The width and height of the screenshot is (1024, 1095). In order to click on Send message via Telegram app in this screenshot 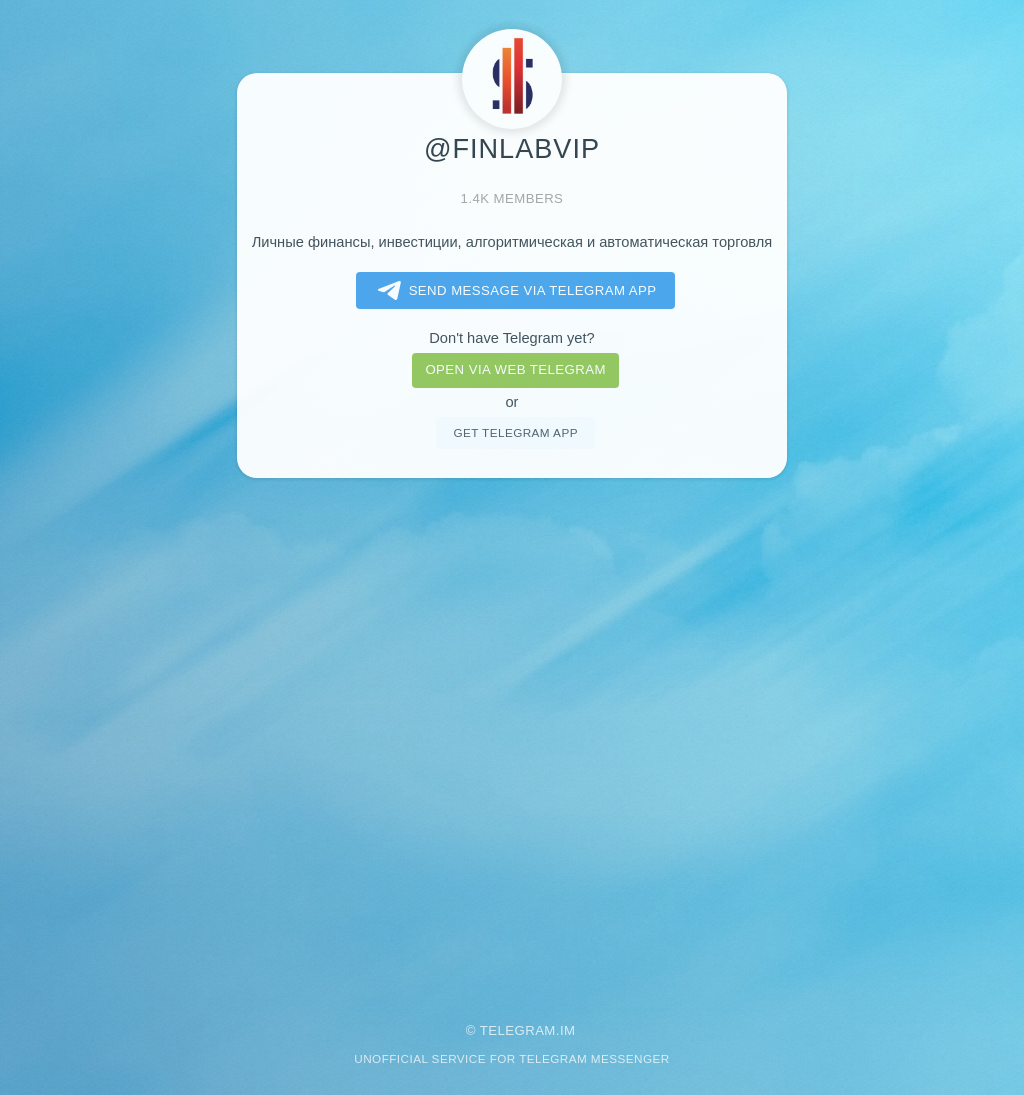, I will do `click(513, 291)`.